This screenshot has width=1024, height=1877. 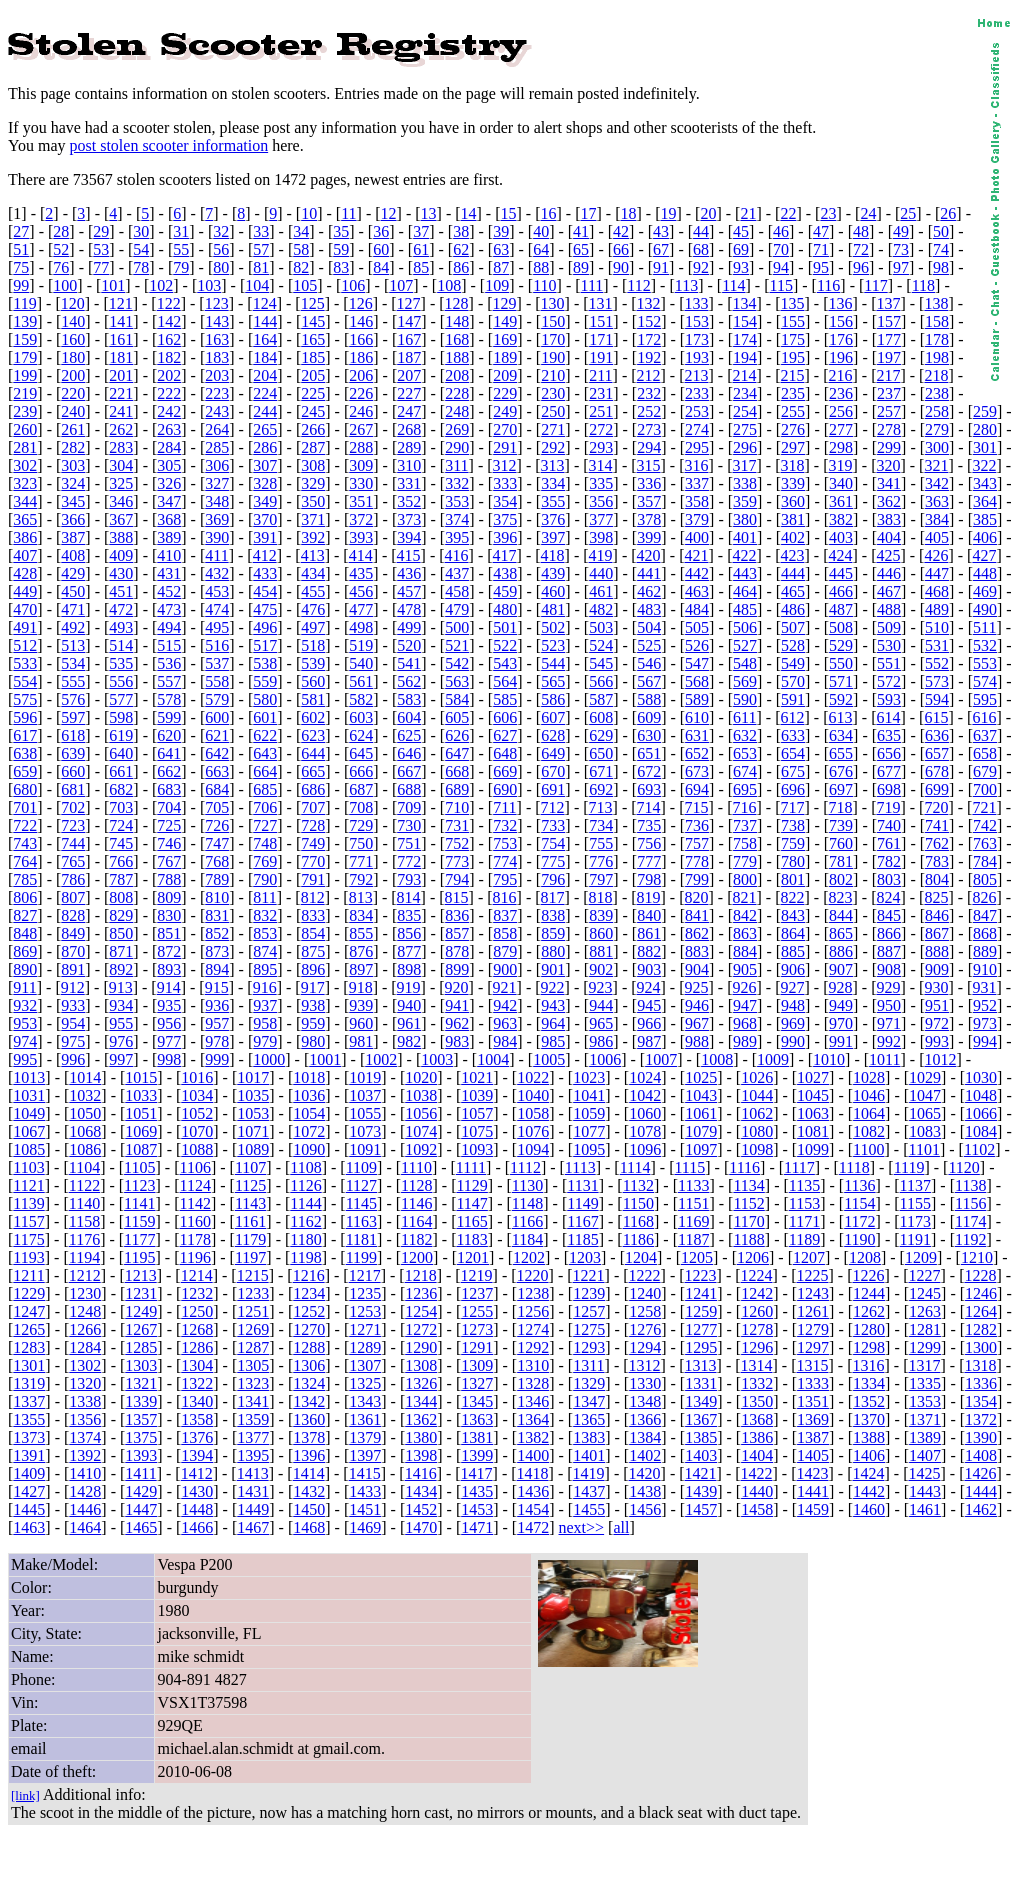 What do you see at coordinates (757, 1311) in the screenshot?
I see `1260` at bounding box center [757, 1311].